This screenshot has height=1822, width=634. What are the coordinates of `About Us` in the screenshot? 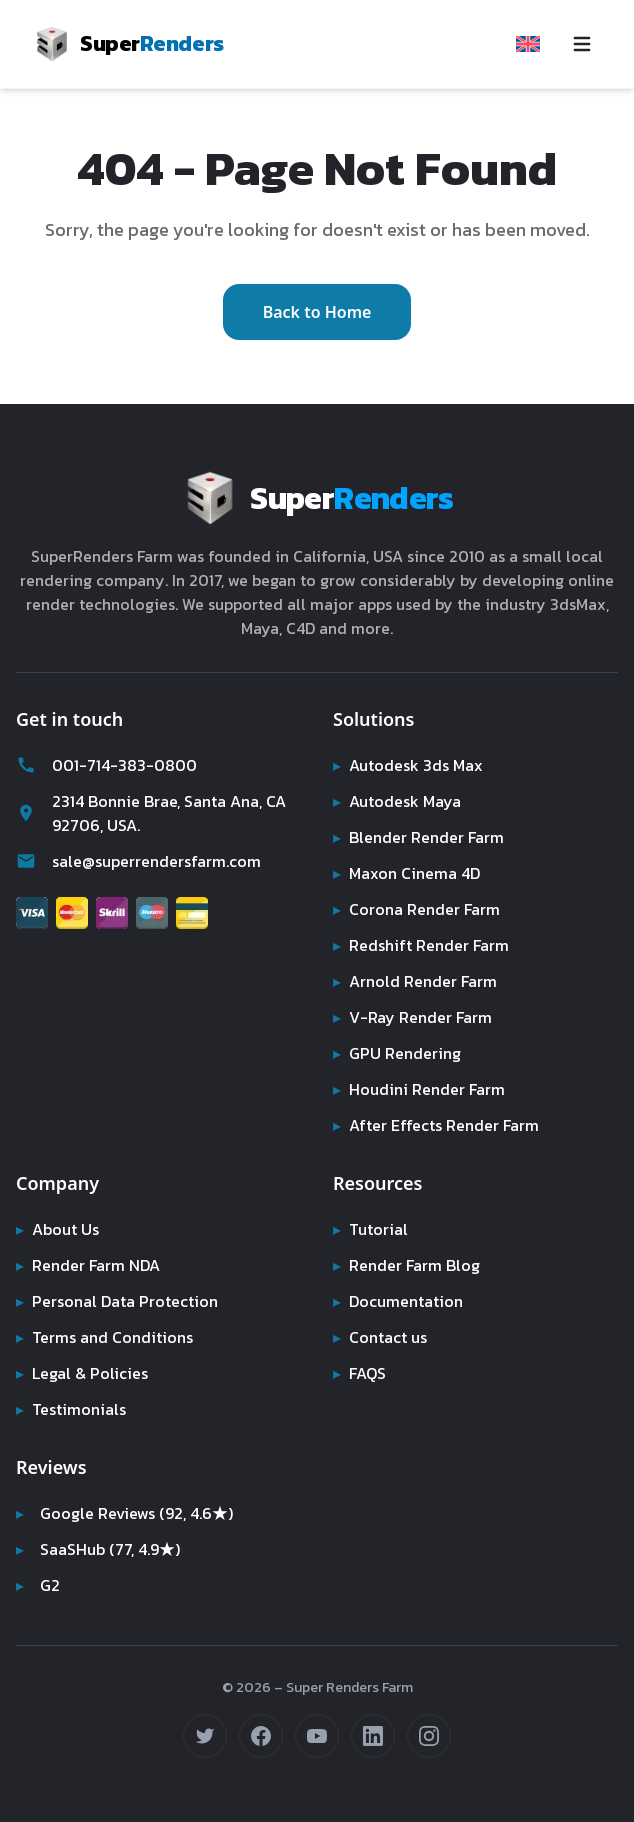 It's located at (58, 1229).